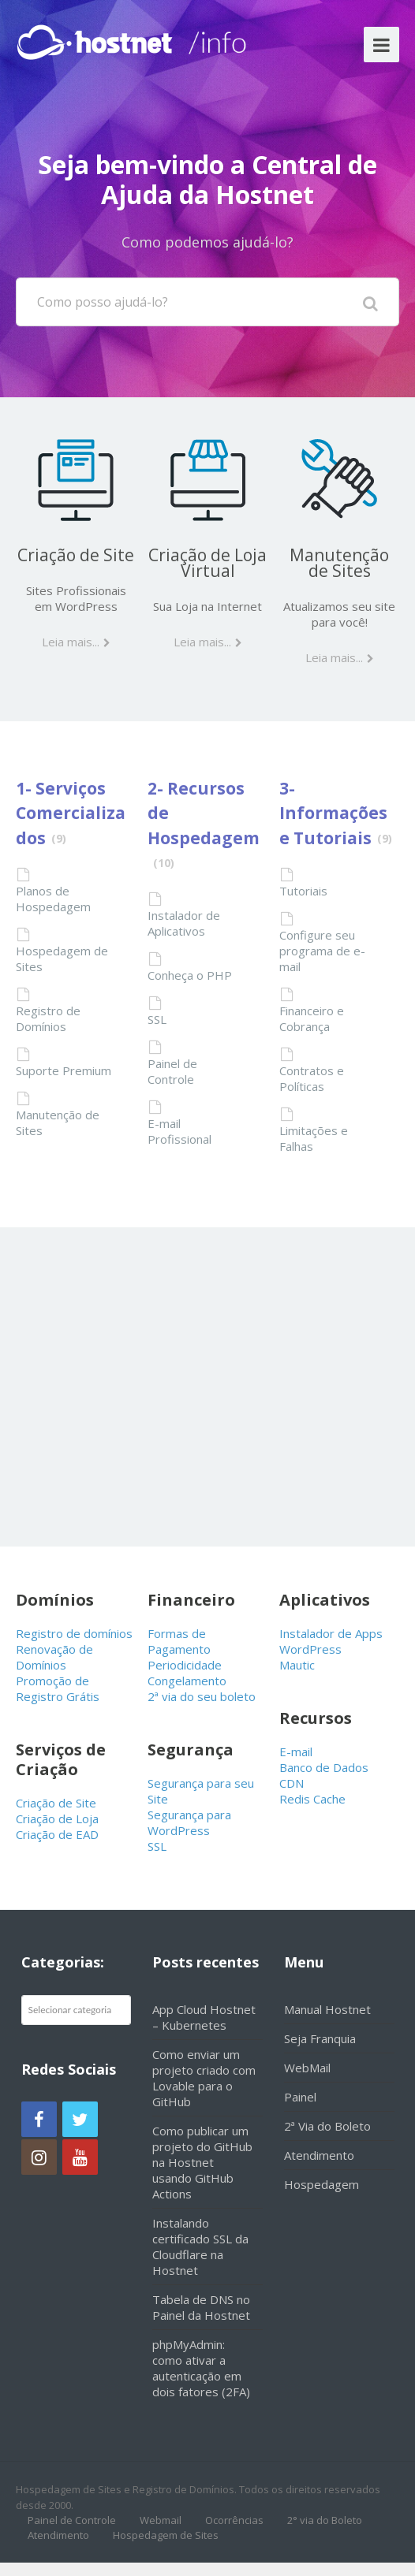  I want to click on Registro de domínios, so click(74, 1633).